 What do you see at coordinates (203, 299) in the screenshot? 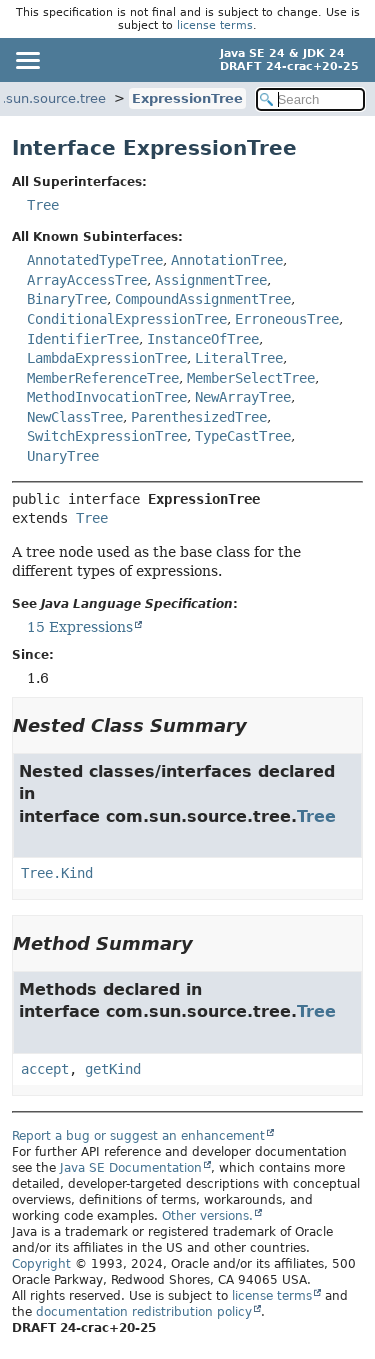
I see `CompoundAssignmentTree` at bounding box center [203, 299].